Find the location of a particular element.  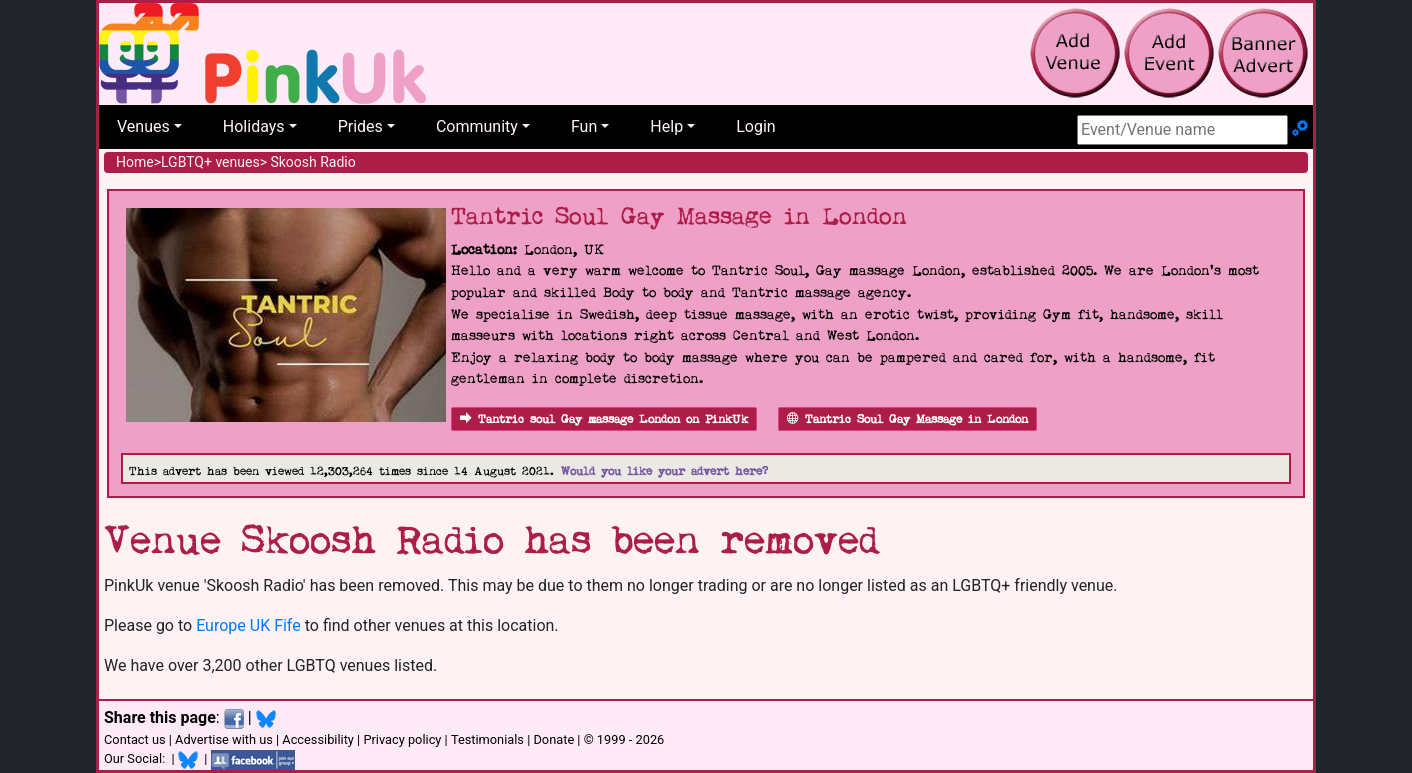

Login is located at coordinates (755, 126).